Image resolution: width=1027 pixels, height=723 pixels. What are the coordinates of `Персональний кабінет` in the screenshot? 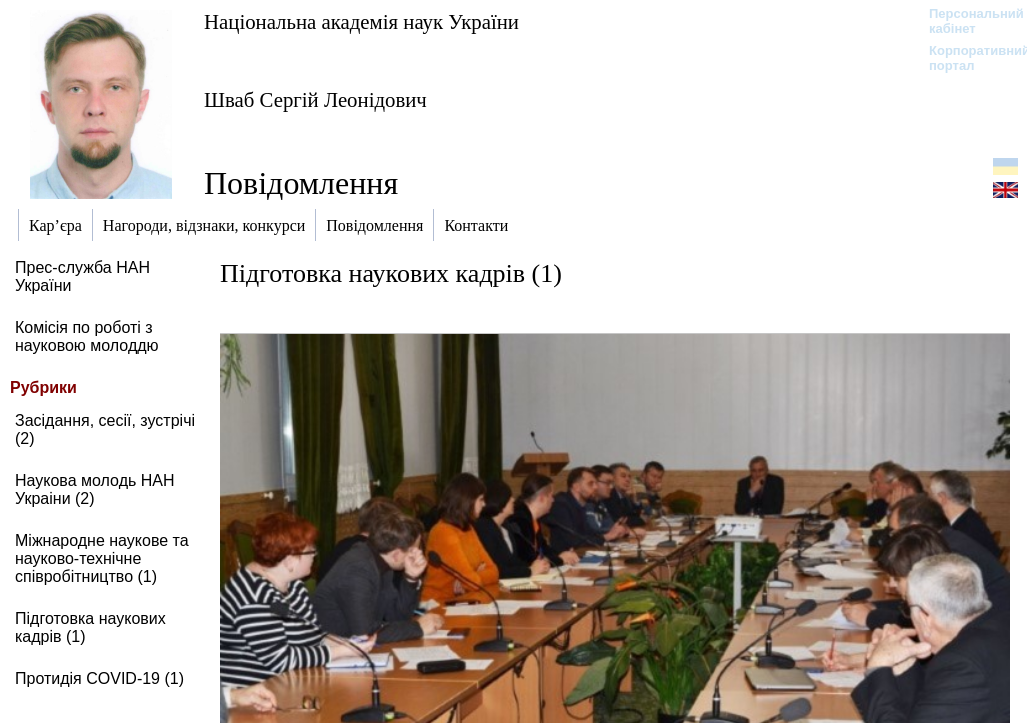 It's located at (966, 21).